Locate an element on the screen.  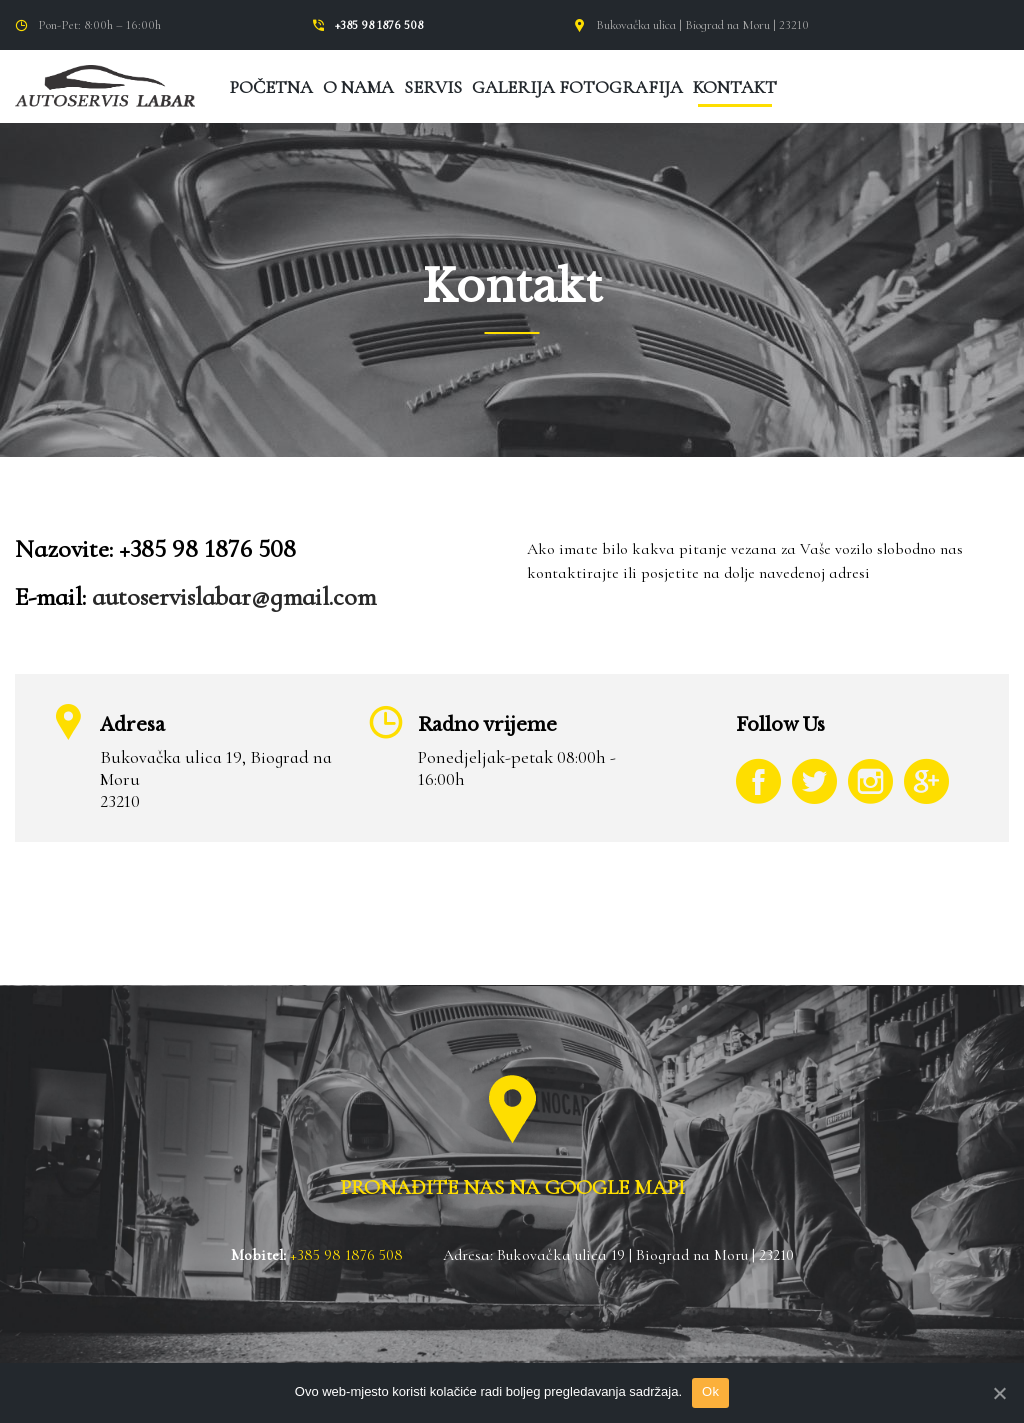
Galerija fotografija is located at coordinates (577, 87).